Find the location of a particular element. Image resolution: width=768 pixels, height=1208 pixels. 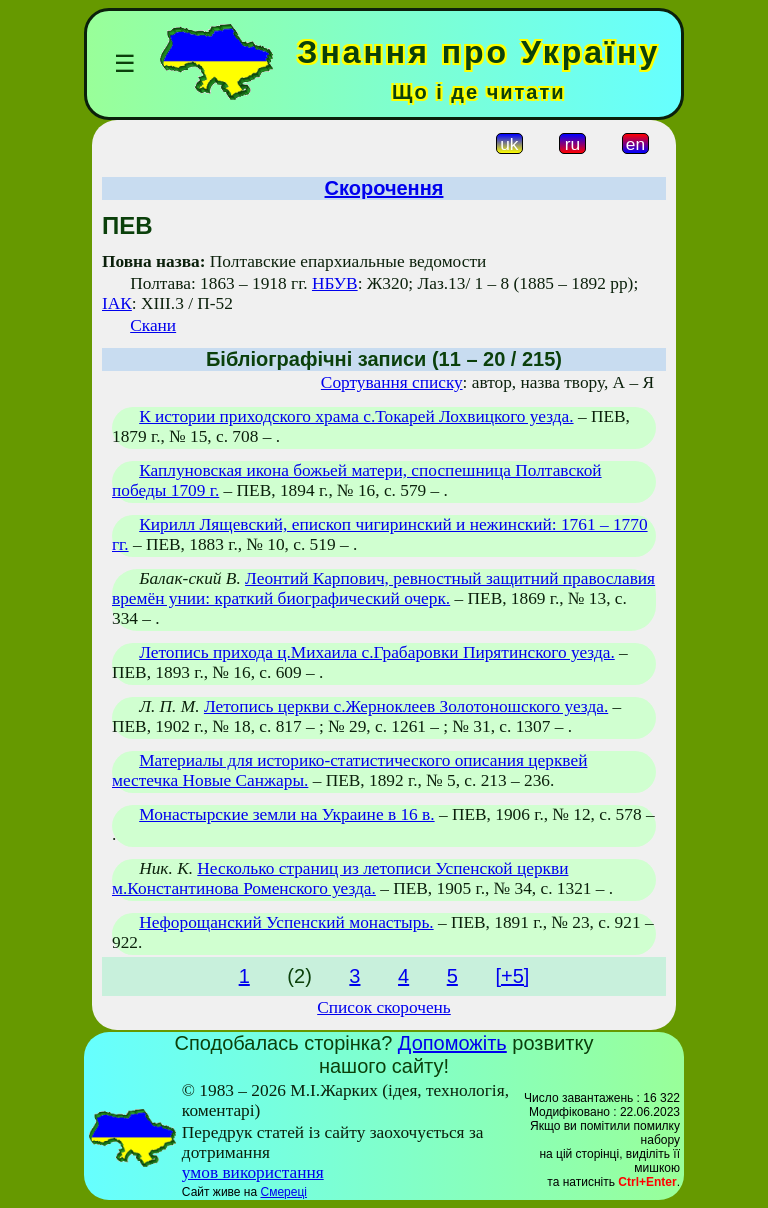

Несколько страниц из летописи Успенской церкви м.Константинова Роменского уезда. is located at coordinates (340, 878).